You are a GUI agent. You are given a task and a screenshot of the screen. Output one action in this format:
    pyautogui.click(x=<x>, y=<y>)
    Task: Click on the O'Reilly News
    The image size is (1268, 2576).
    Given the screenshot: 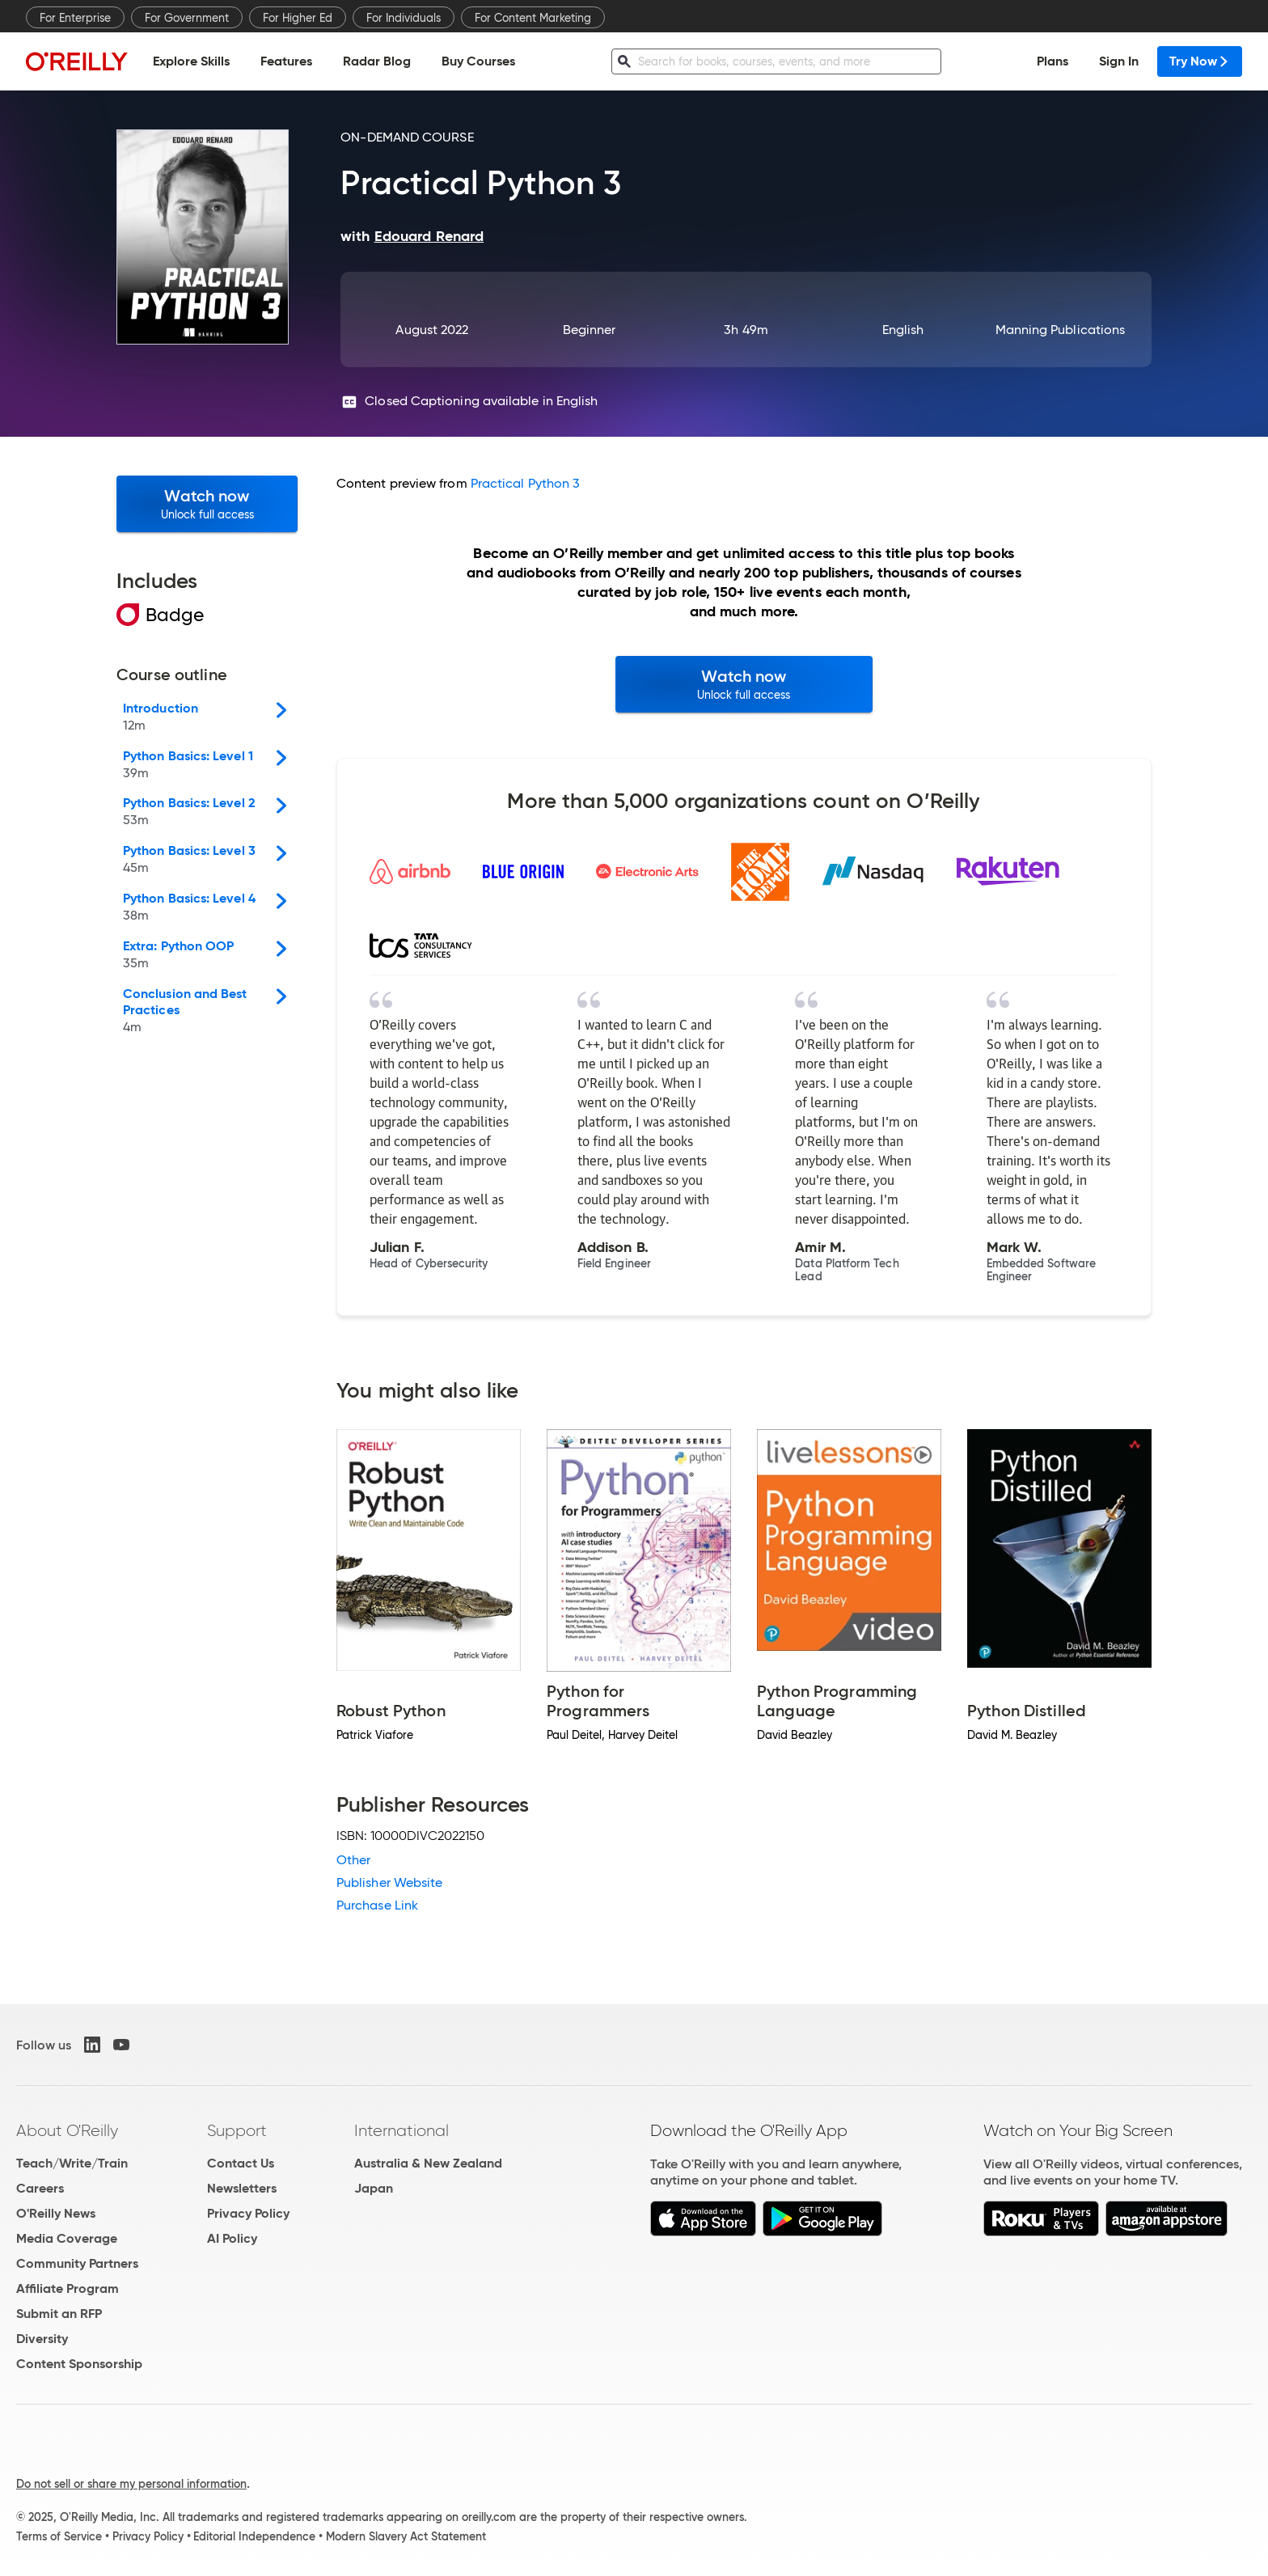 What is the action you would take?
    pyautogui.click(x=55, y=2213)
    